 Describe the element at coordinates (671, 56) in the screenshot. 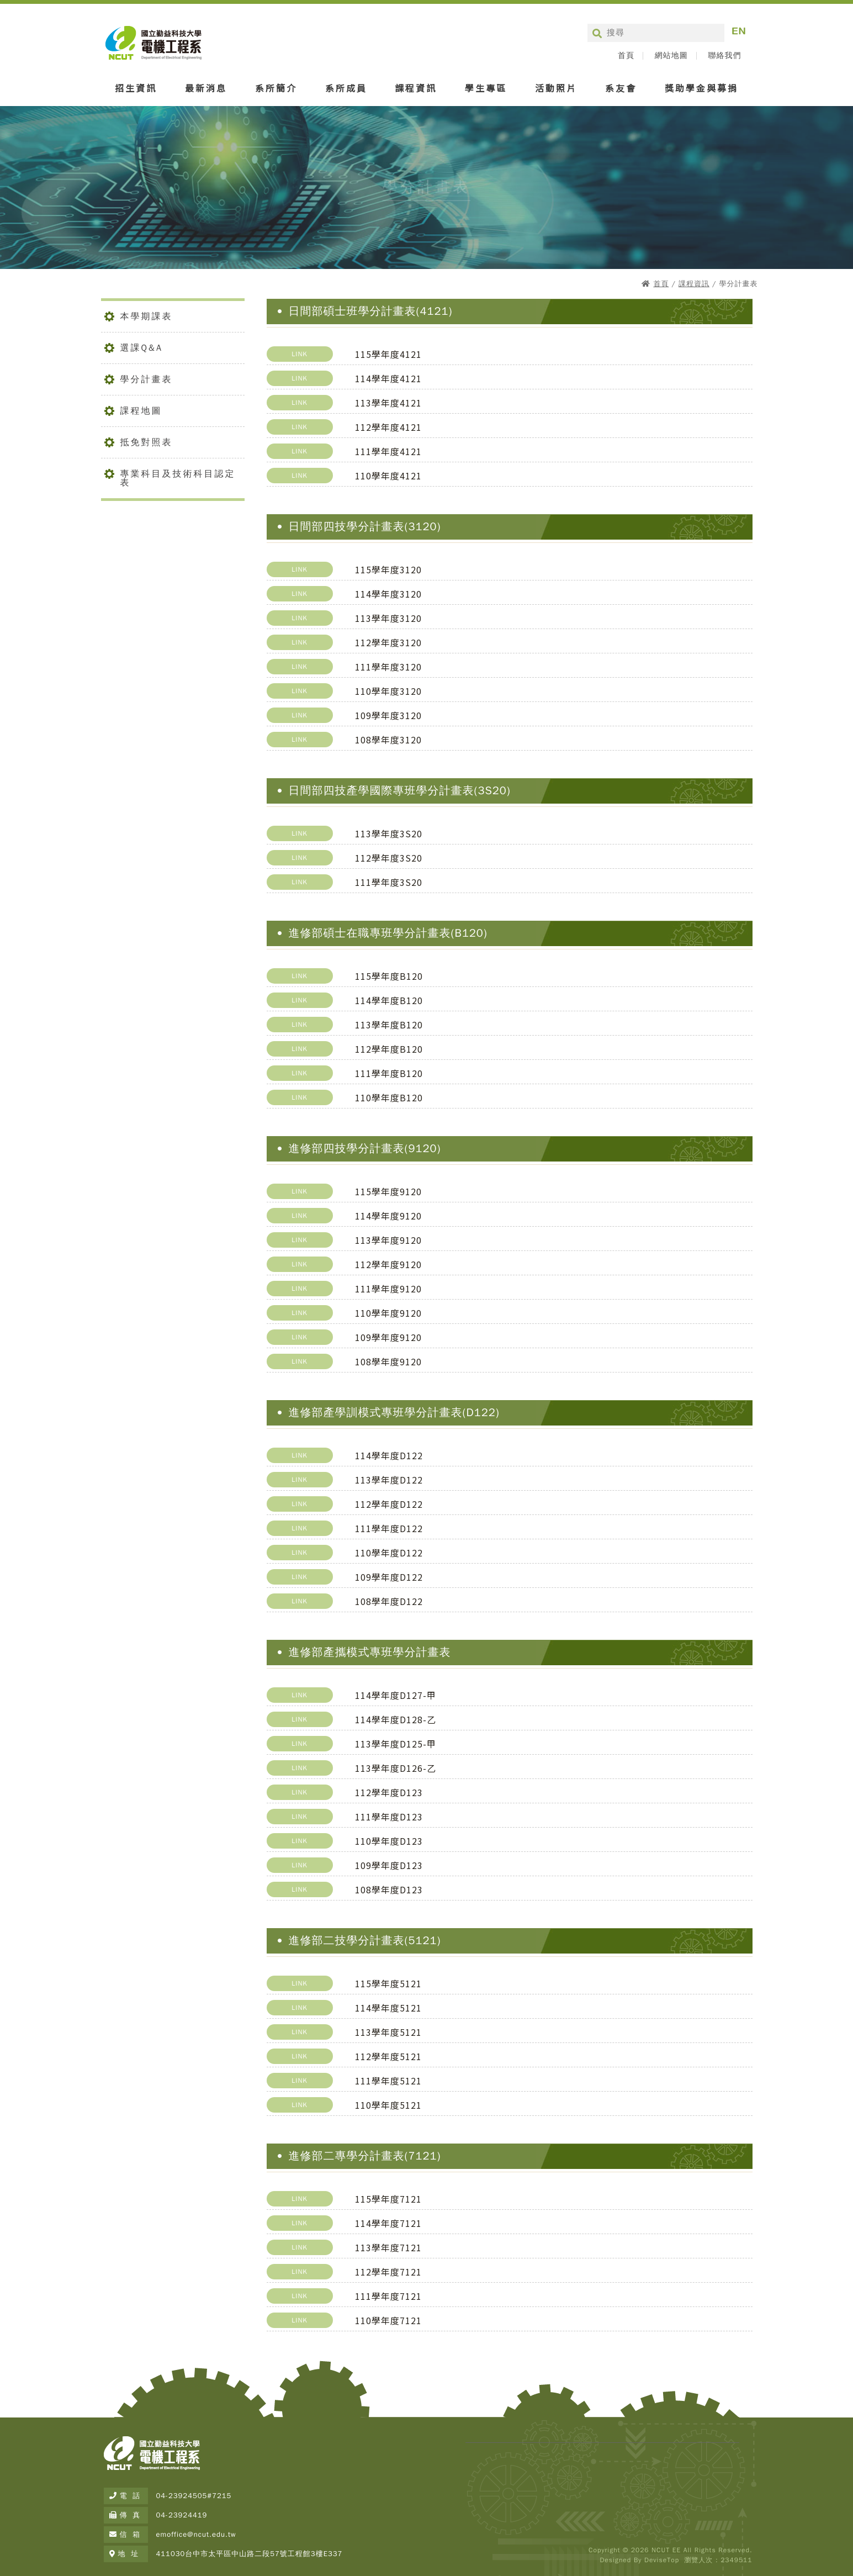

I see `網站地圖` at that location.